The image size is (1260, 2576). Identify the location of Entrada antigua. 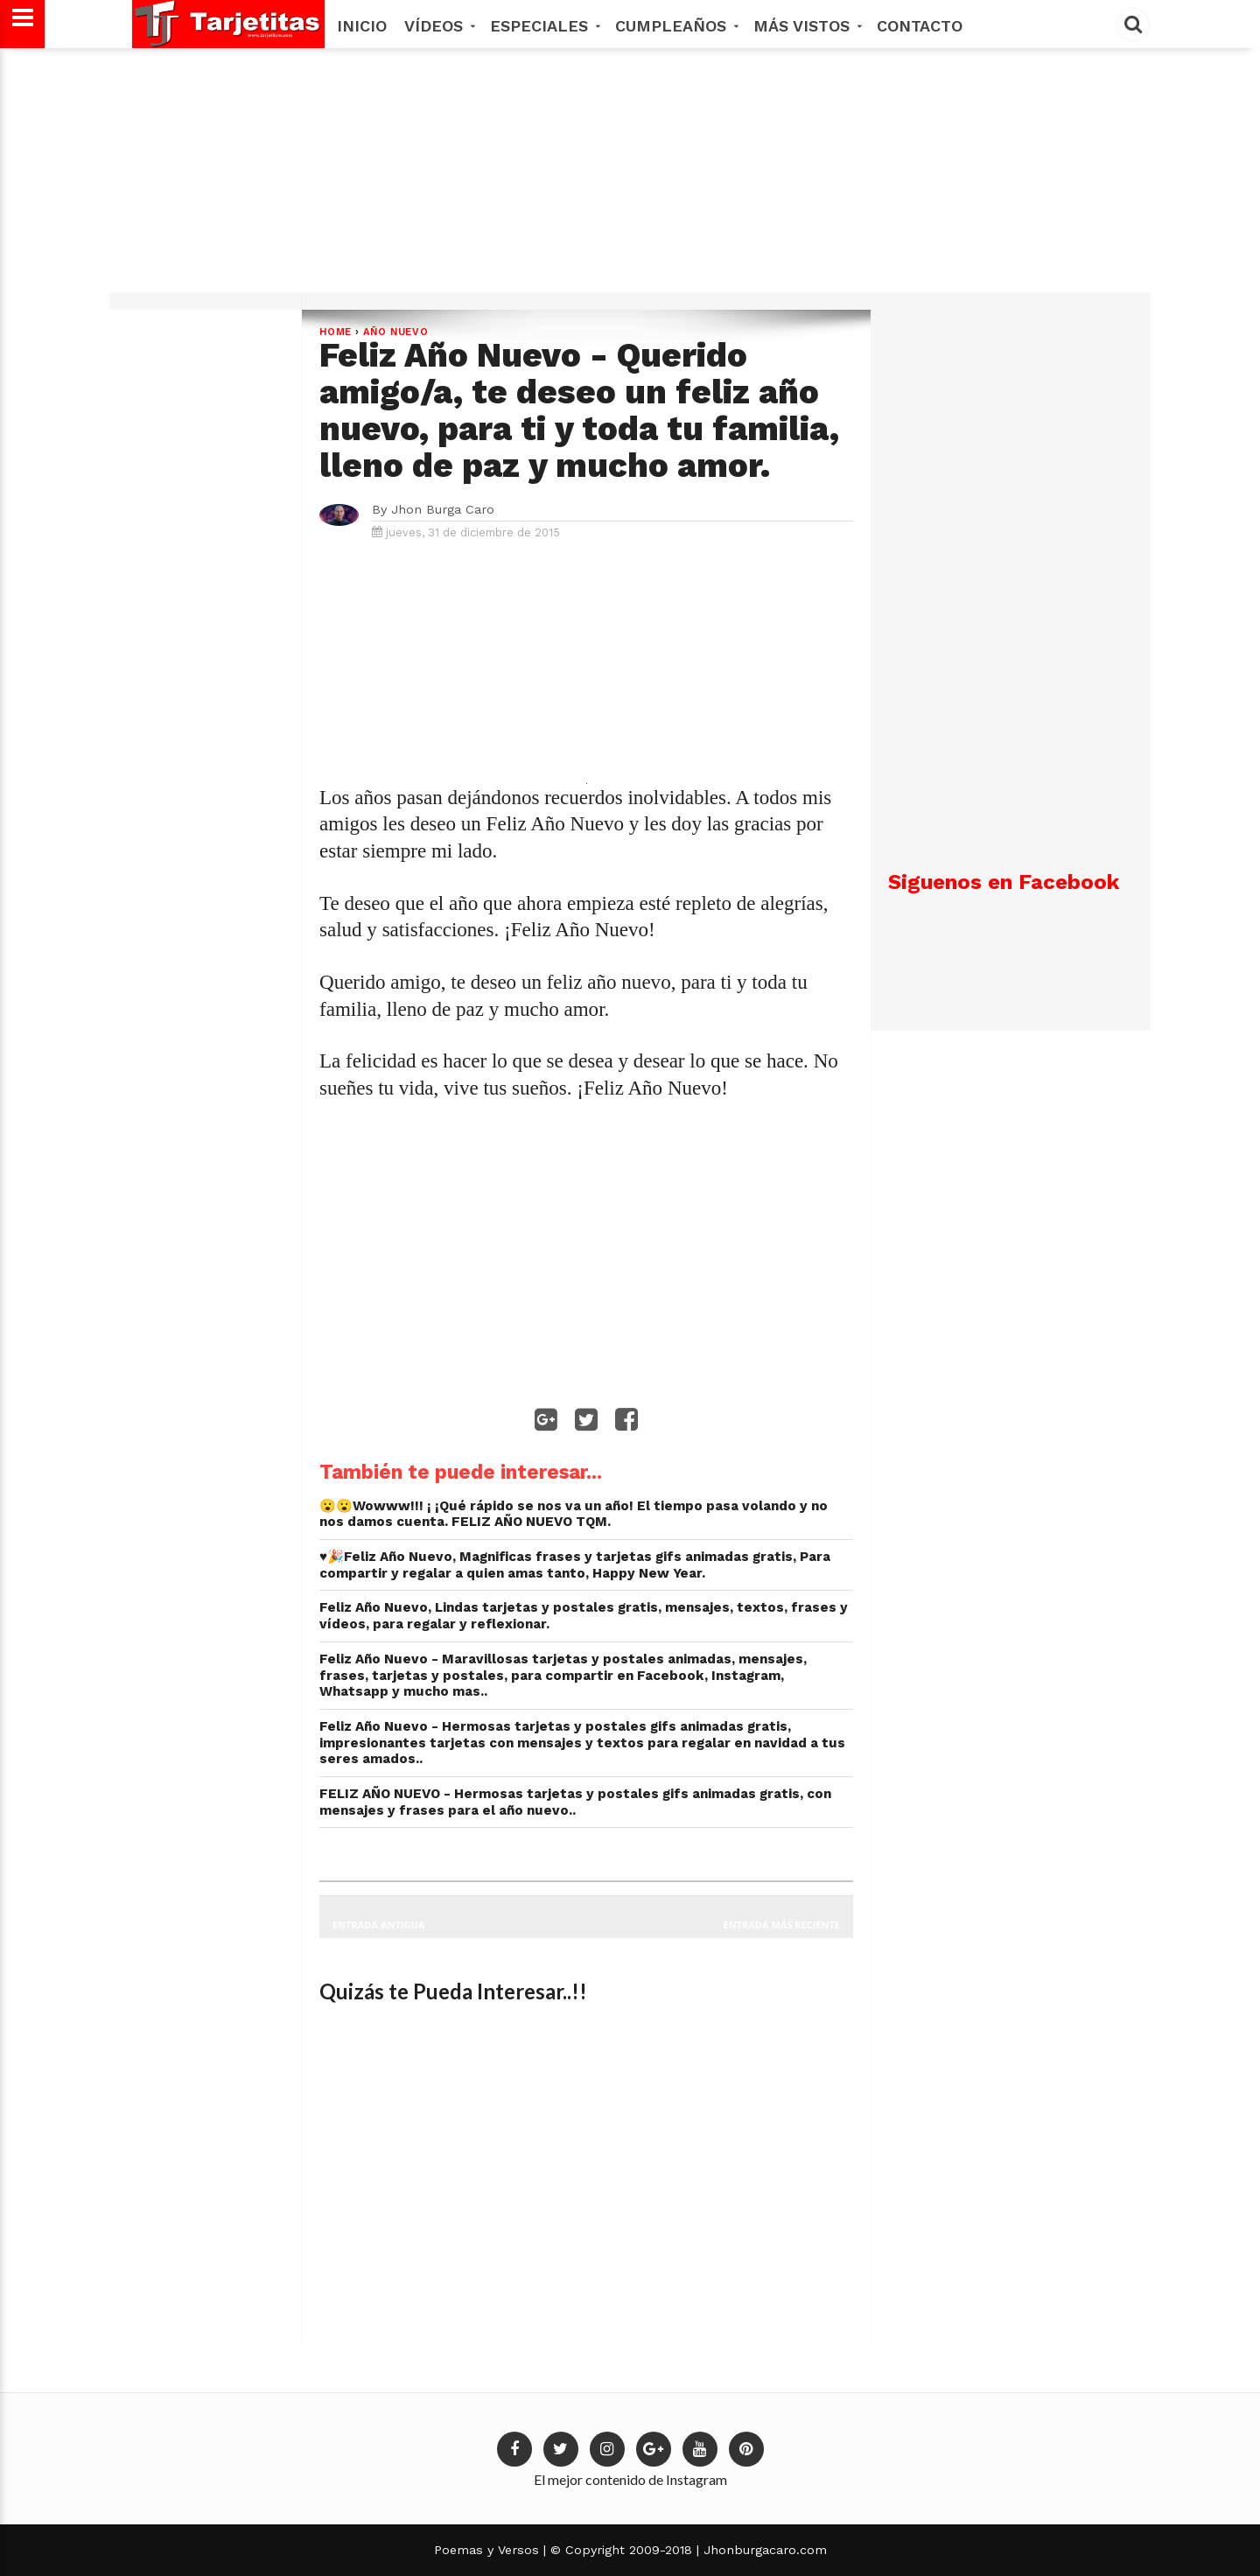
(378, 1924).